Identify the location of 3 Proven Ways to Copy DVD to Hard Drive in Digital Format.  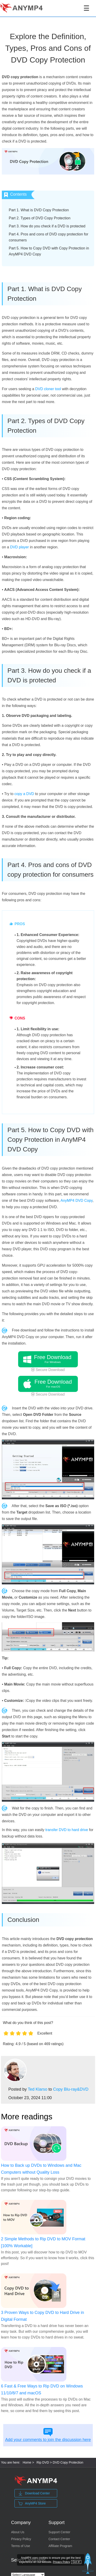
(42, 2316).